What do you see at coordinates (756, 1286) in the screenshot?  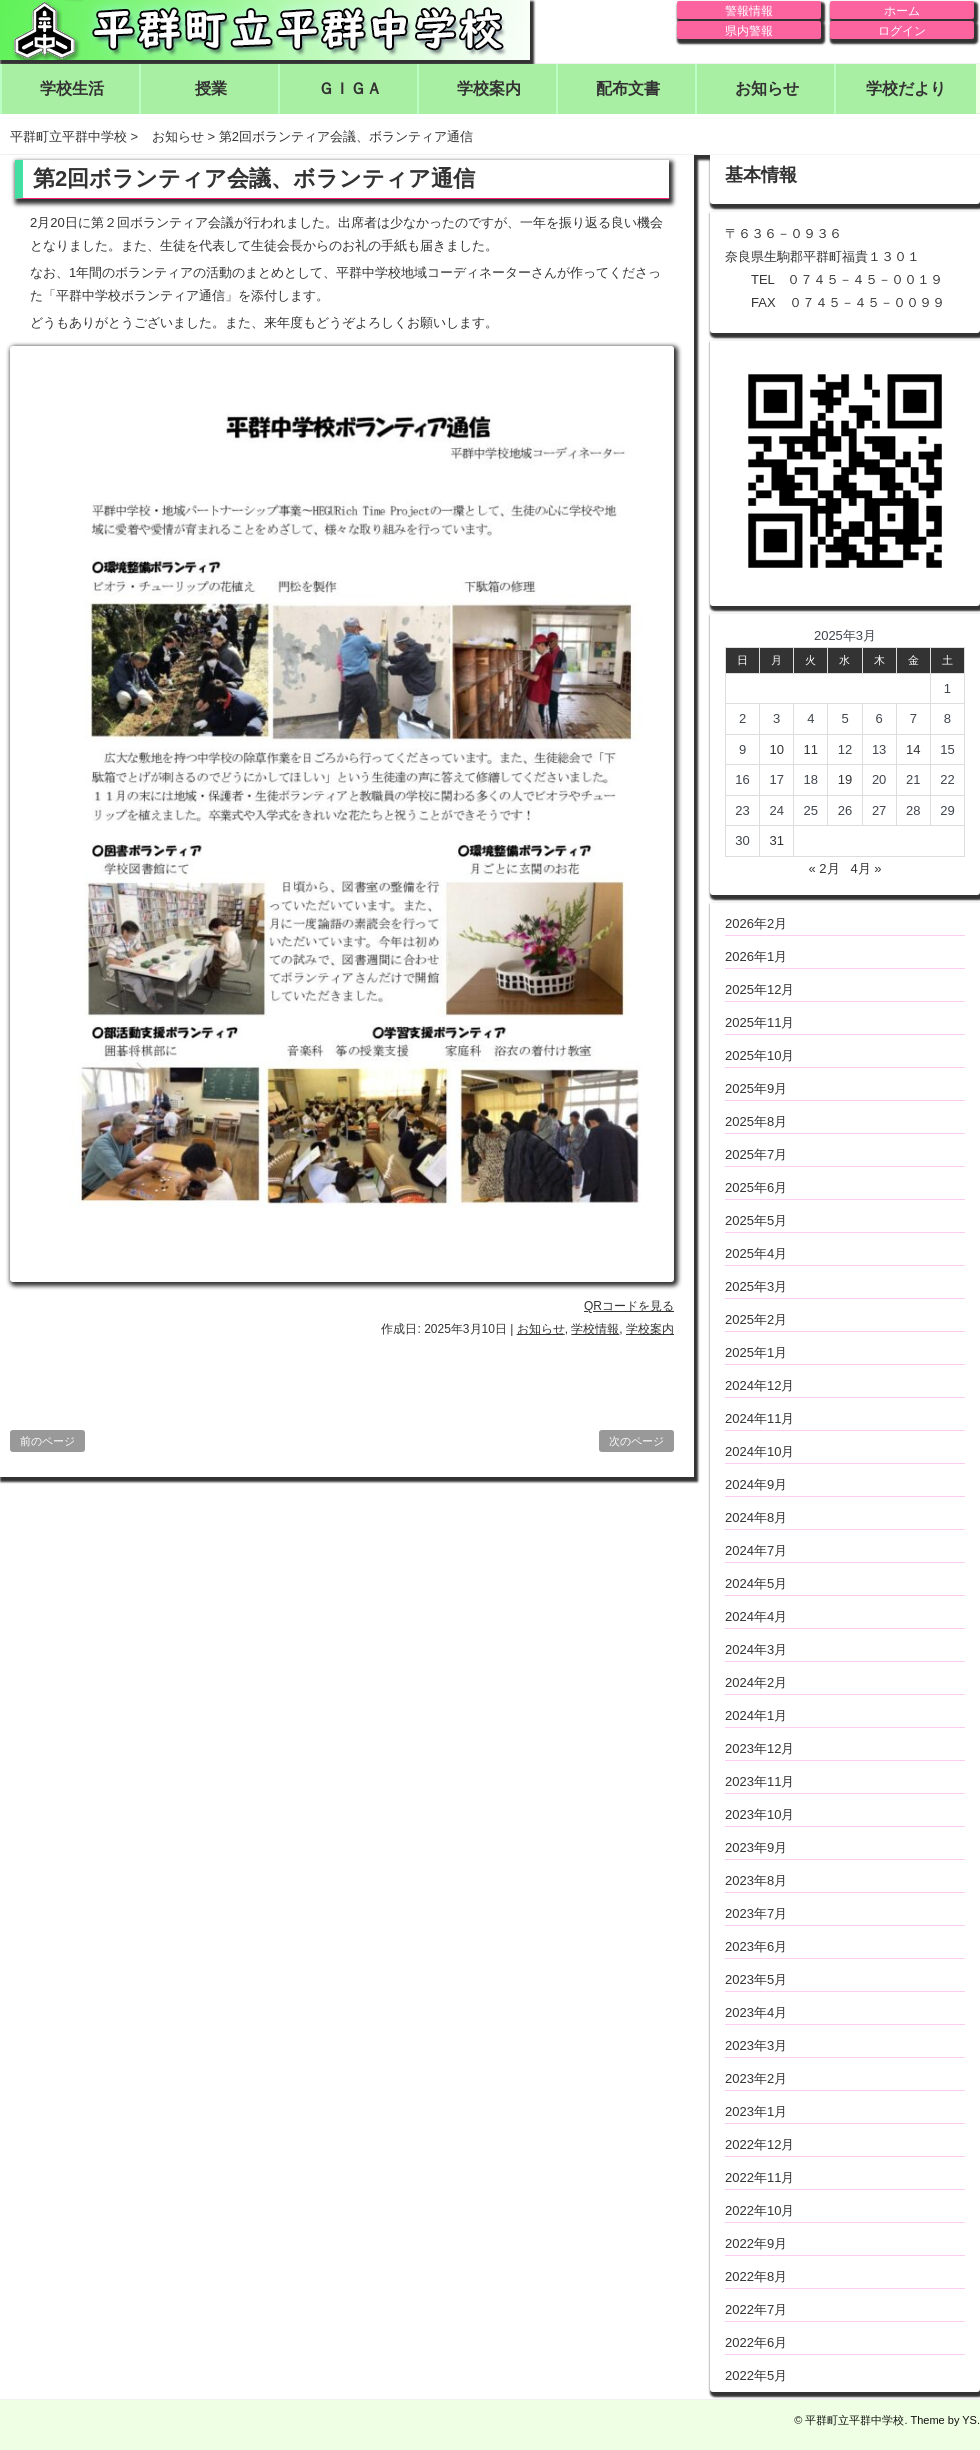 I see `2025年3月` at bounding box center [756, 1286].